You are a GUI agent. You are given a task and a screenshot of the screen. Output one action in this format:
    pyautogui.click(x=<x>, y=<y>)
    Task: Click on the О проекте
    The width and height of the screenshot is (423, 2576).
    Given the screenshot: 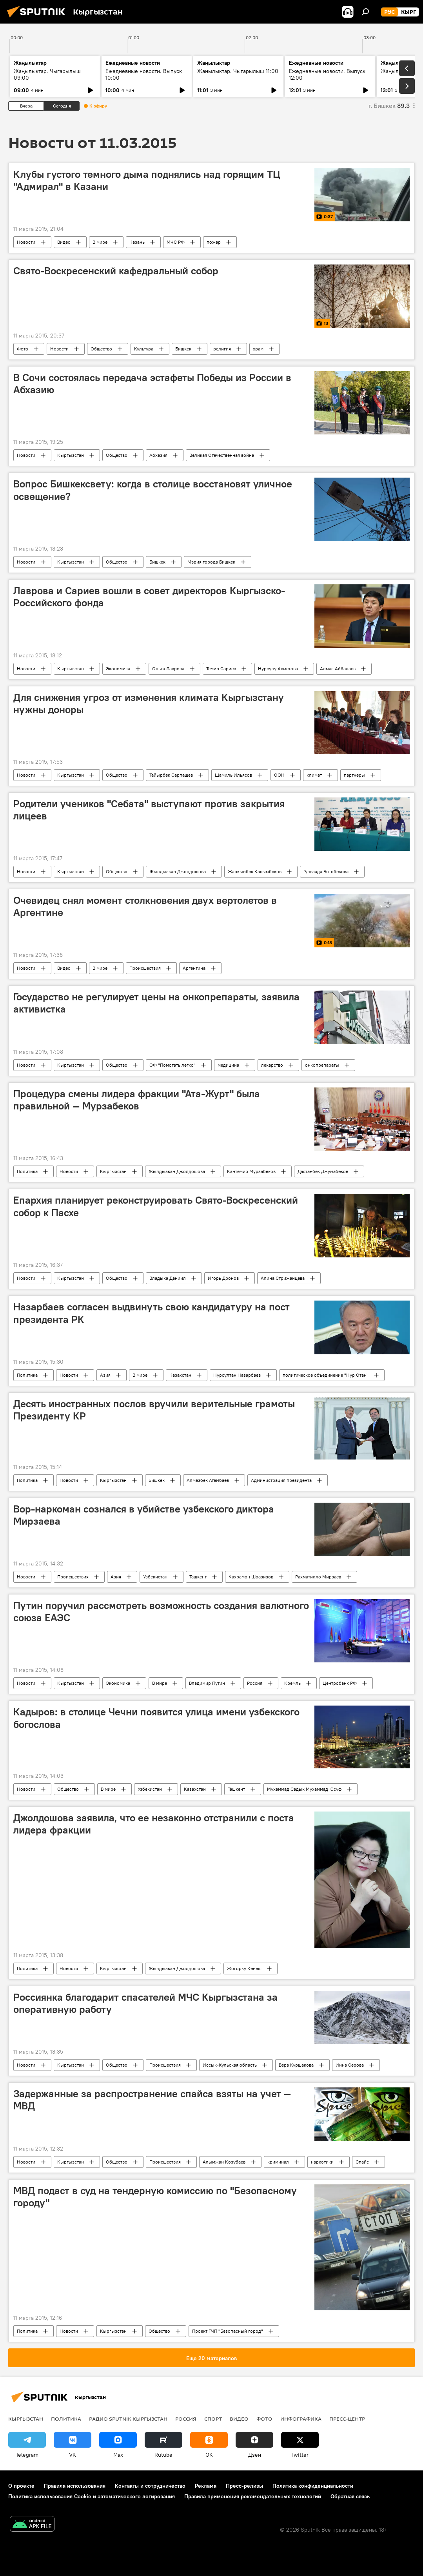 What is the action you would take?
    pyautogui.click(x=21, y=2485)
    